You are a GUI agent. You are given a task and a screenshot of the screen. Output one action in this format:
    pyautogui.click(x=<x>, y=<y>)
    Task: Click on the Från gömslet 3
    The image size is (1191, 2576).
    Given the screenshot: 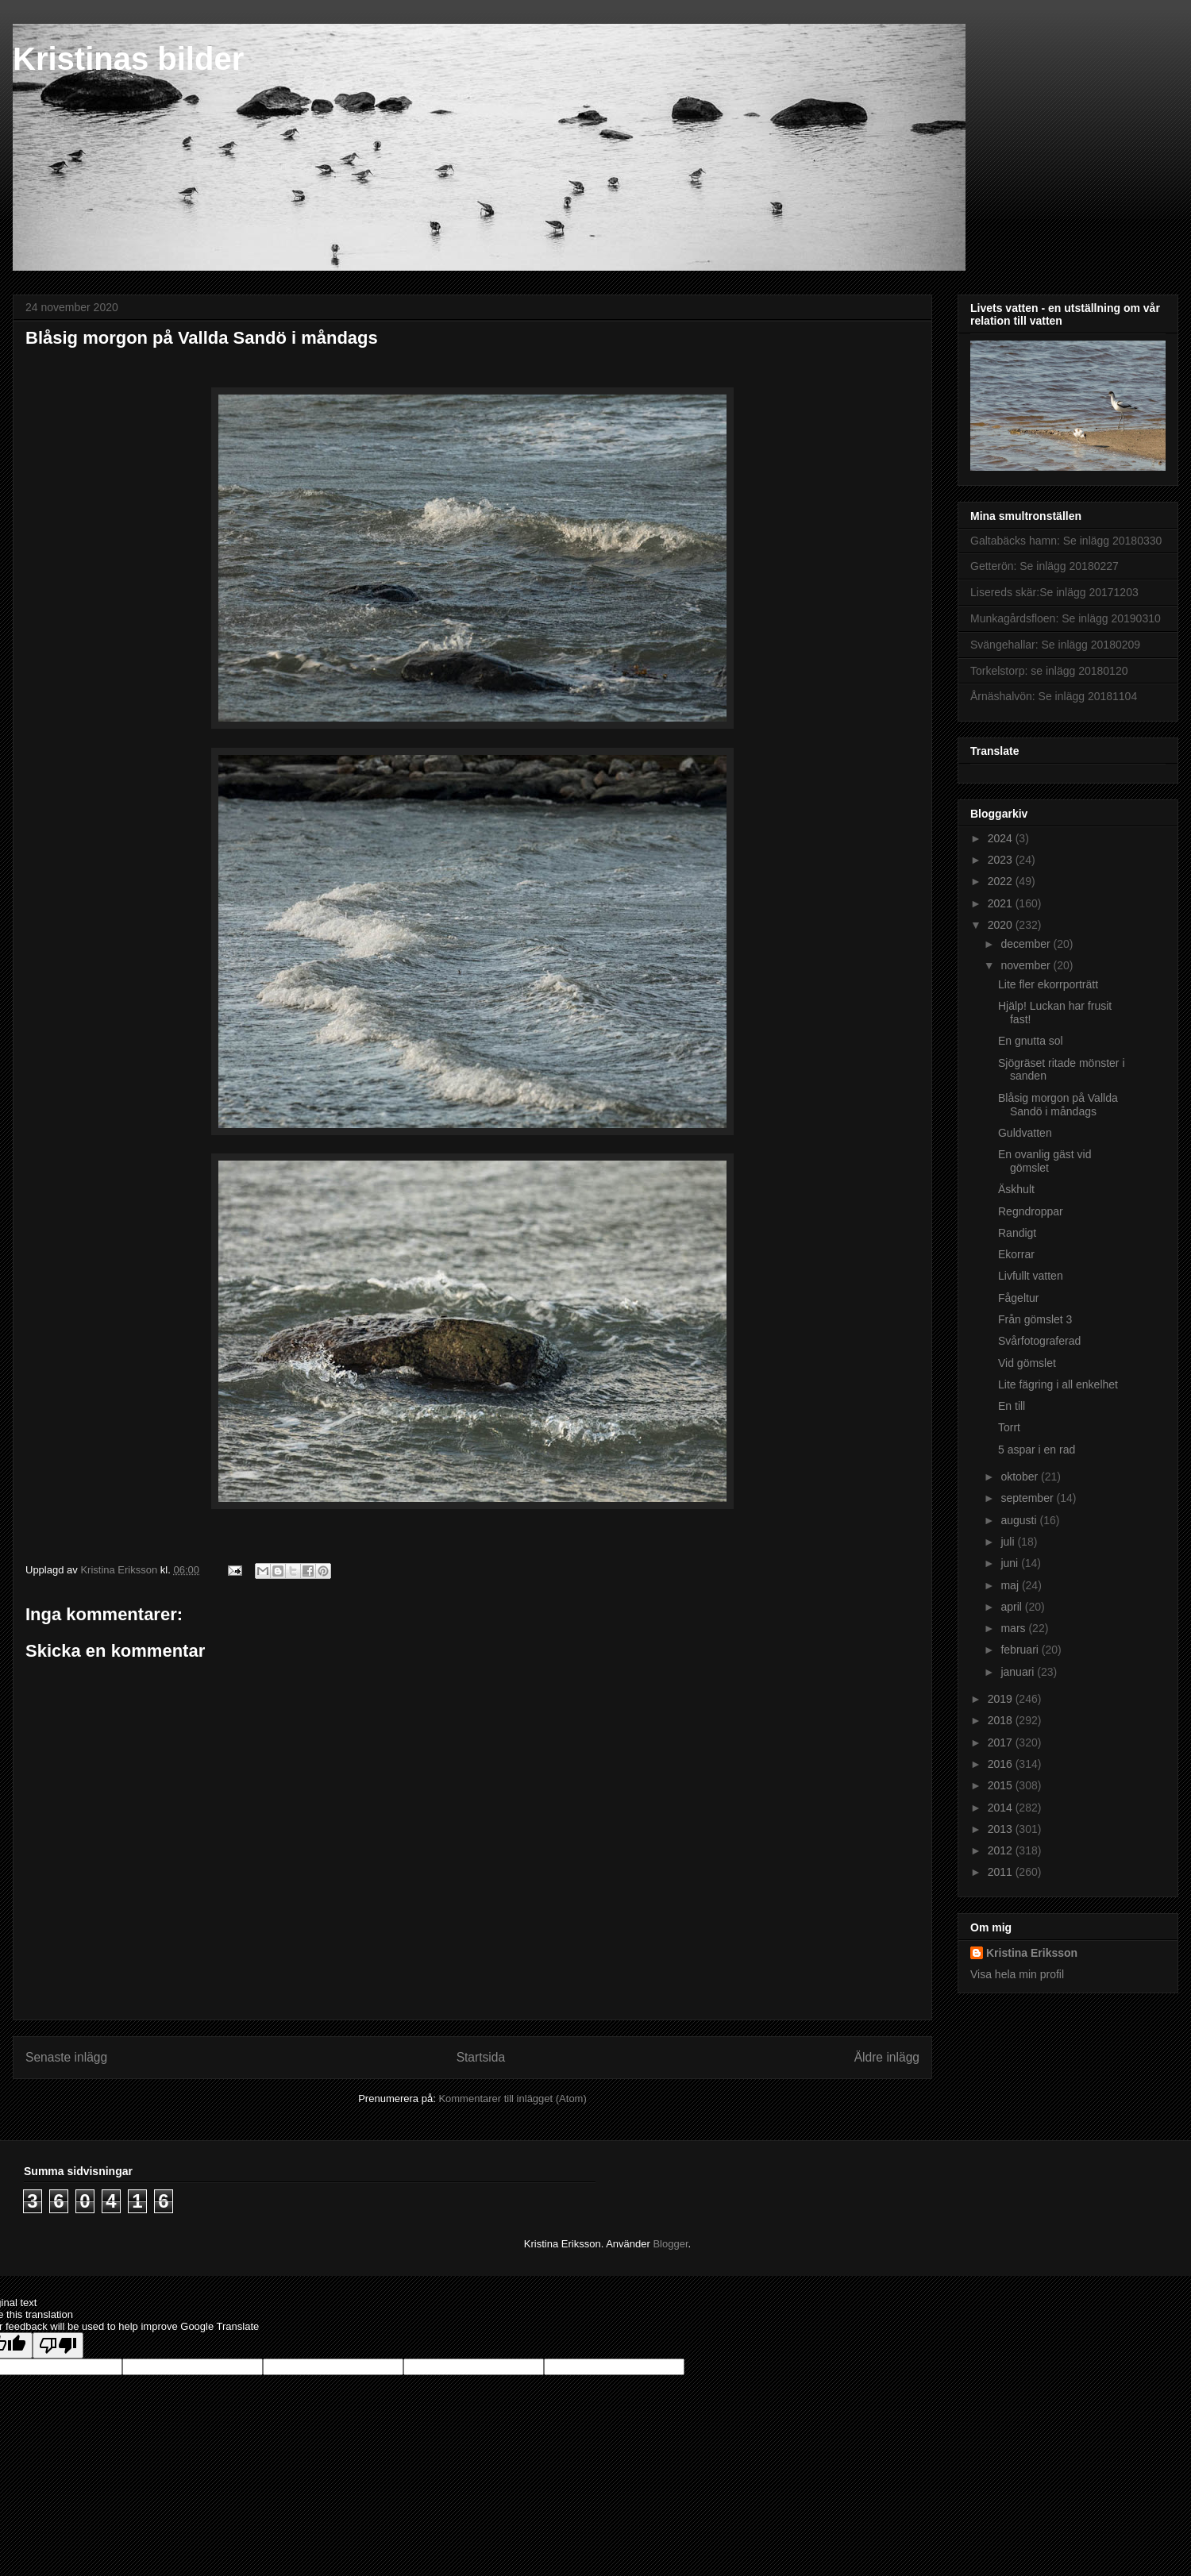 What is the action you would take?
    pyautogui.click(x=1035, y=1319)
    